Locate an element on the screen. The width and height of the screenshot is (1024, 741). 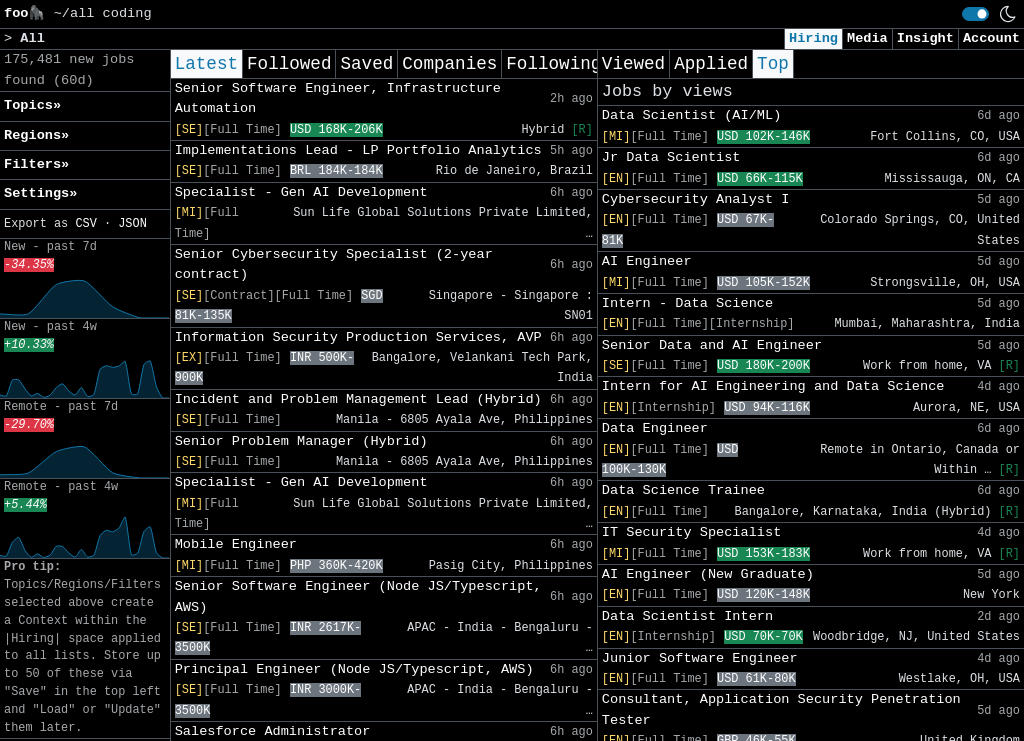
Topics» [button] is located at coordinates (32, 105).